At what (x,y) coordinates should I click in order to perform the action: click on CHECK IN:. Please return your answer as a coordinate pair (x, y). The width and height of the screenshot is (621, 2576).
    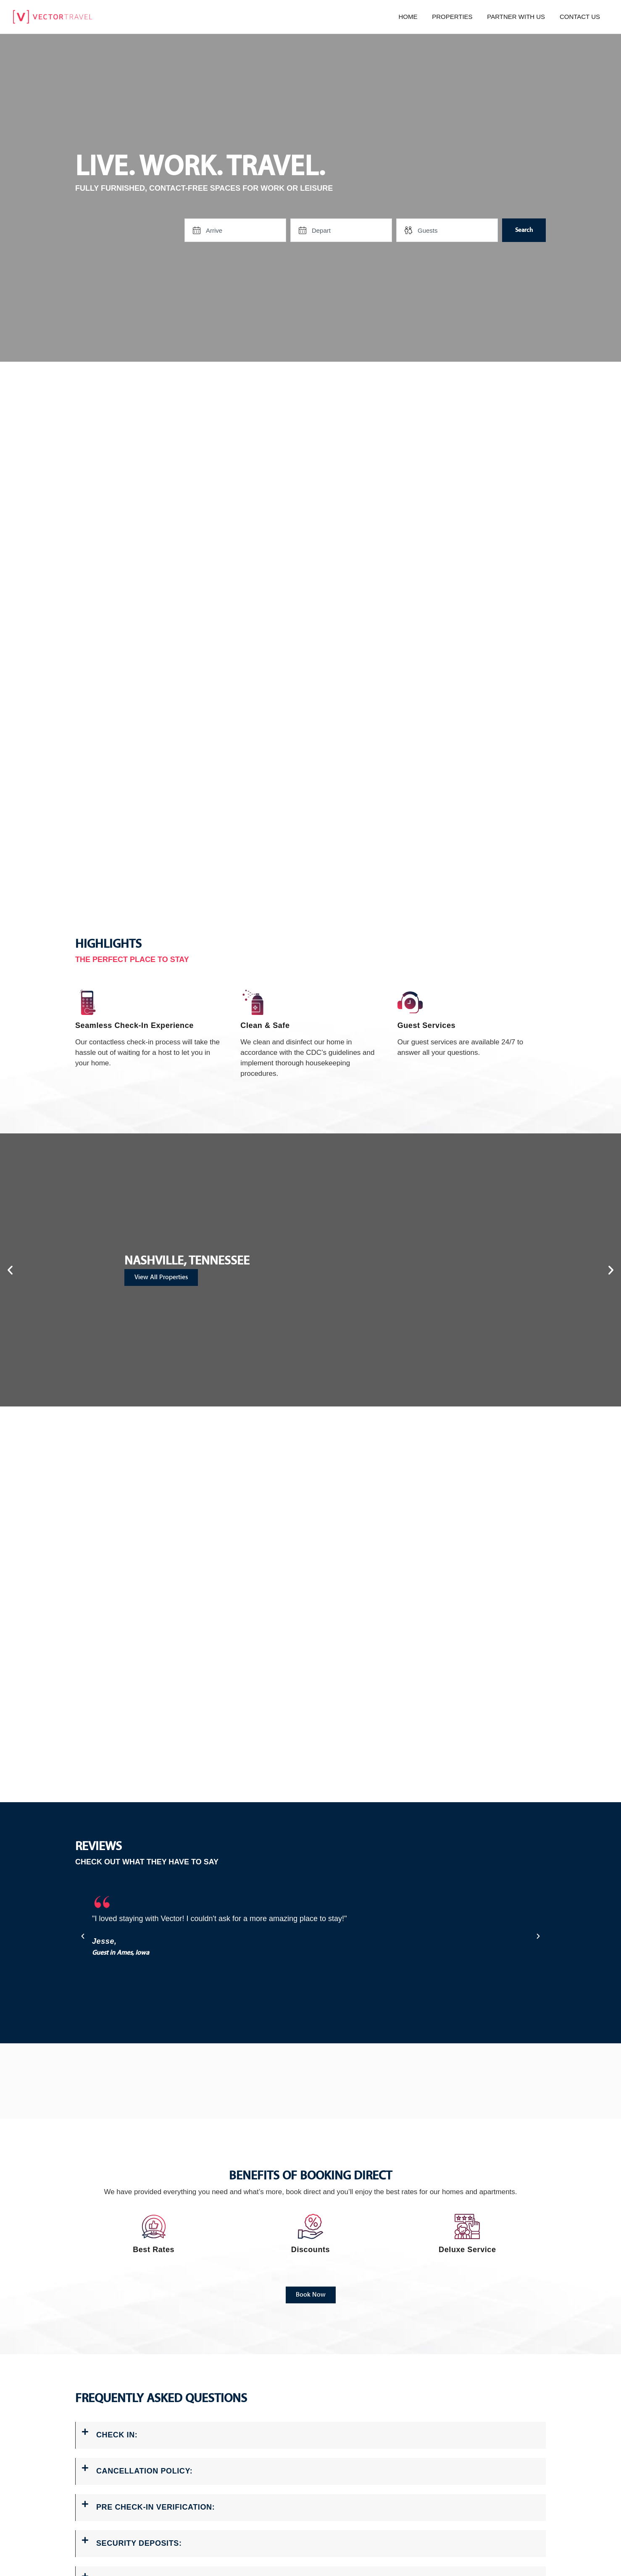
    Looking at the image, I should click on (116, 2434).